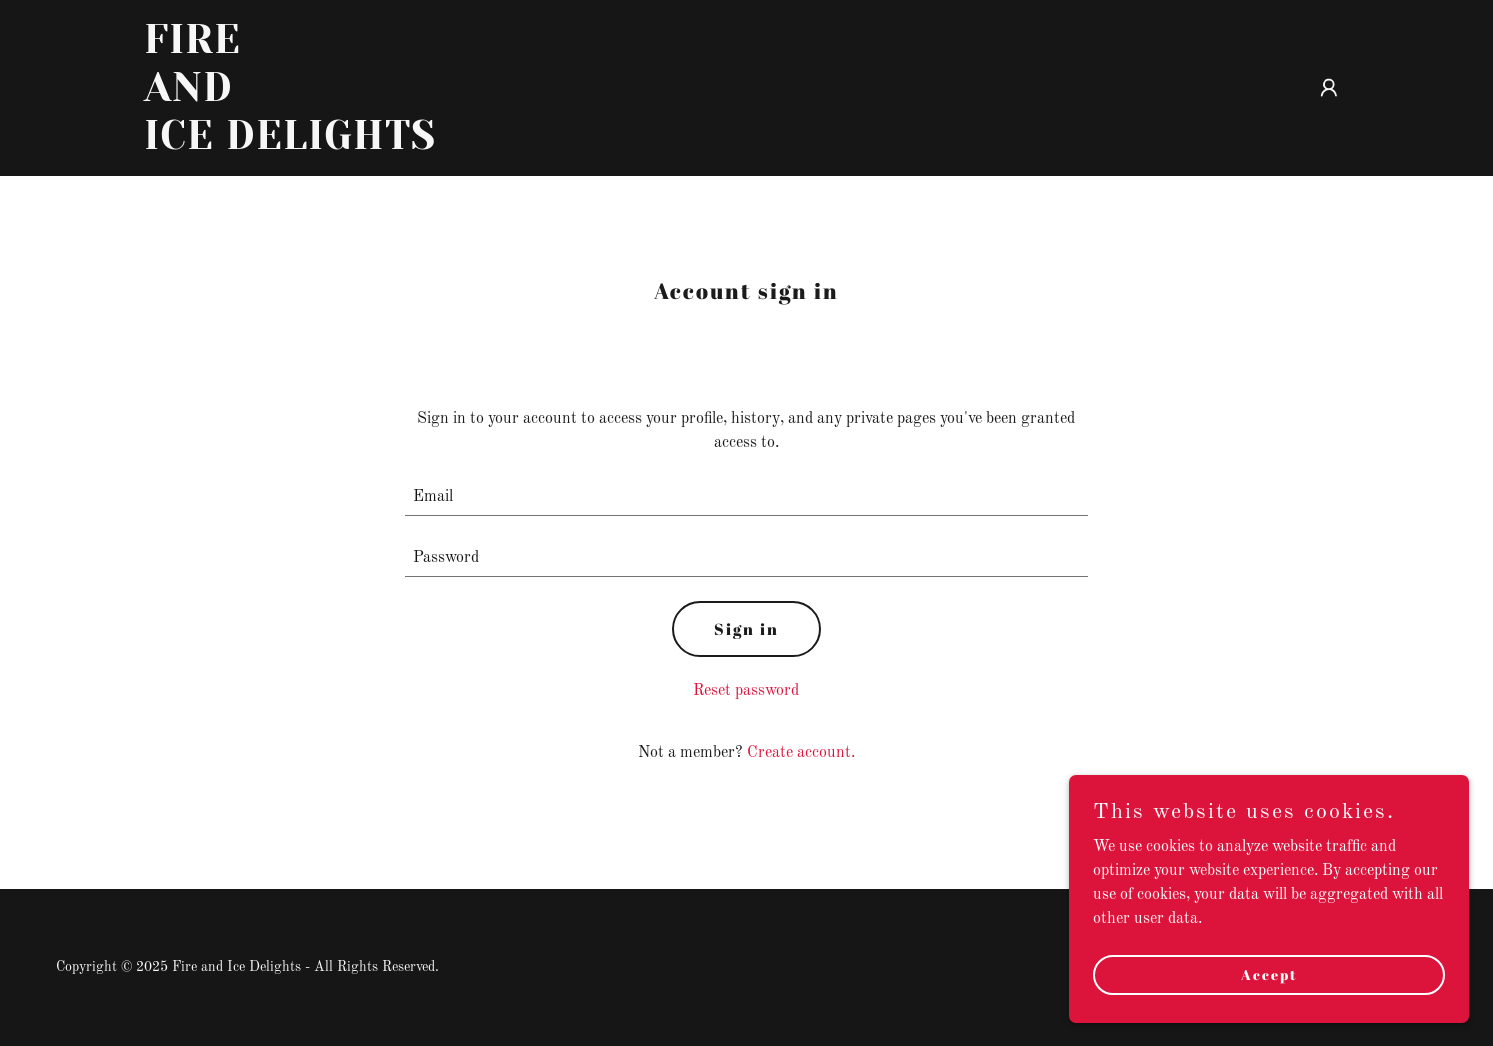 This screenshot has height=1046, width=1493. What do you see at coordinates (1269, 974) in the screenshot?
I see `Accept` at bounding box center [1269, 974].